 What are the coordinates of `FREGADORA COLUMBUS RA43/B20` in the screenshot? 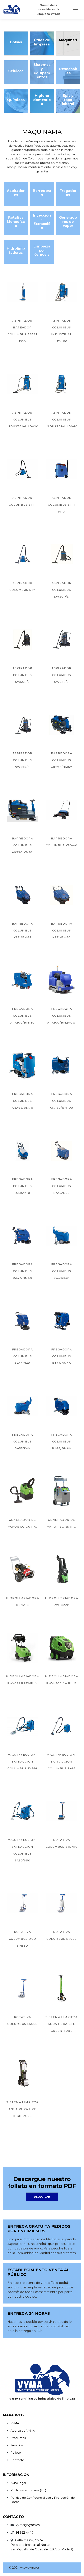 It's located at (61, 1186).